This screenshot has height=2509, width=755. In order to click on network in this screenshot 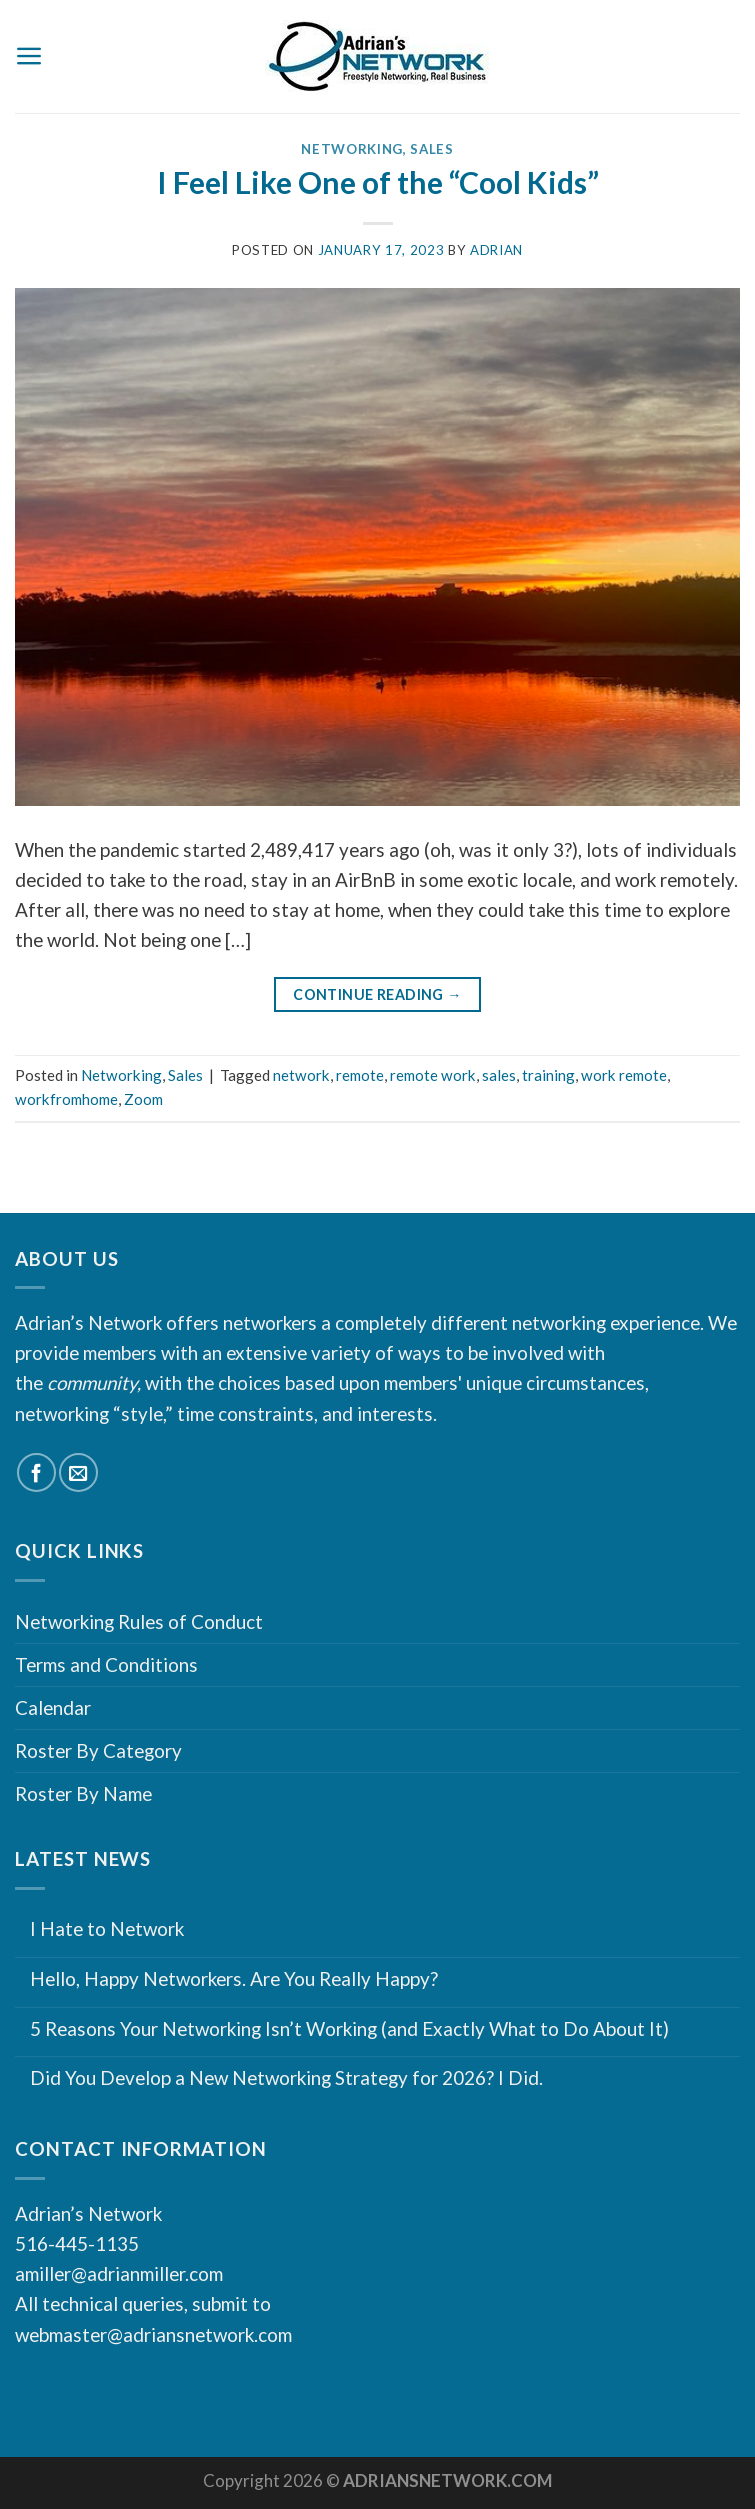, I will do `click(301, 1075)`.